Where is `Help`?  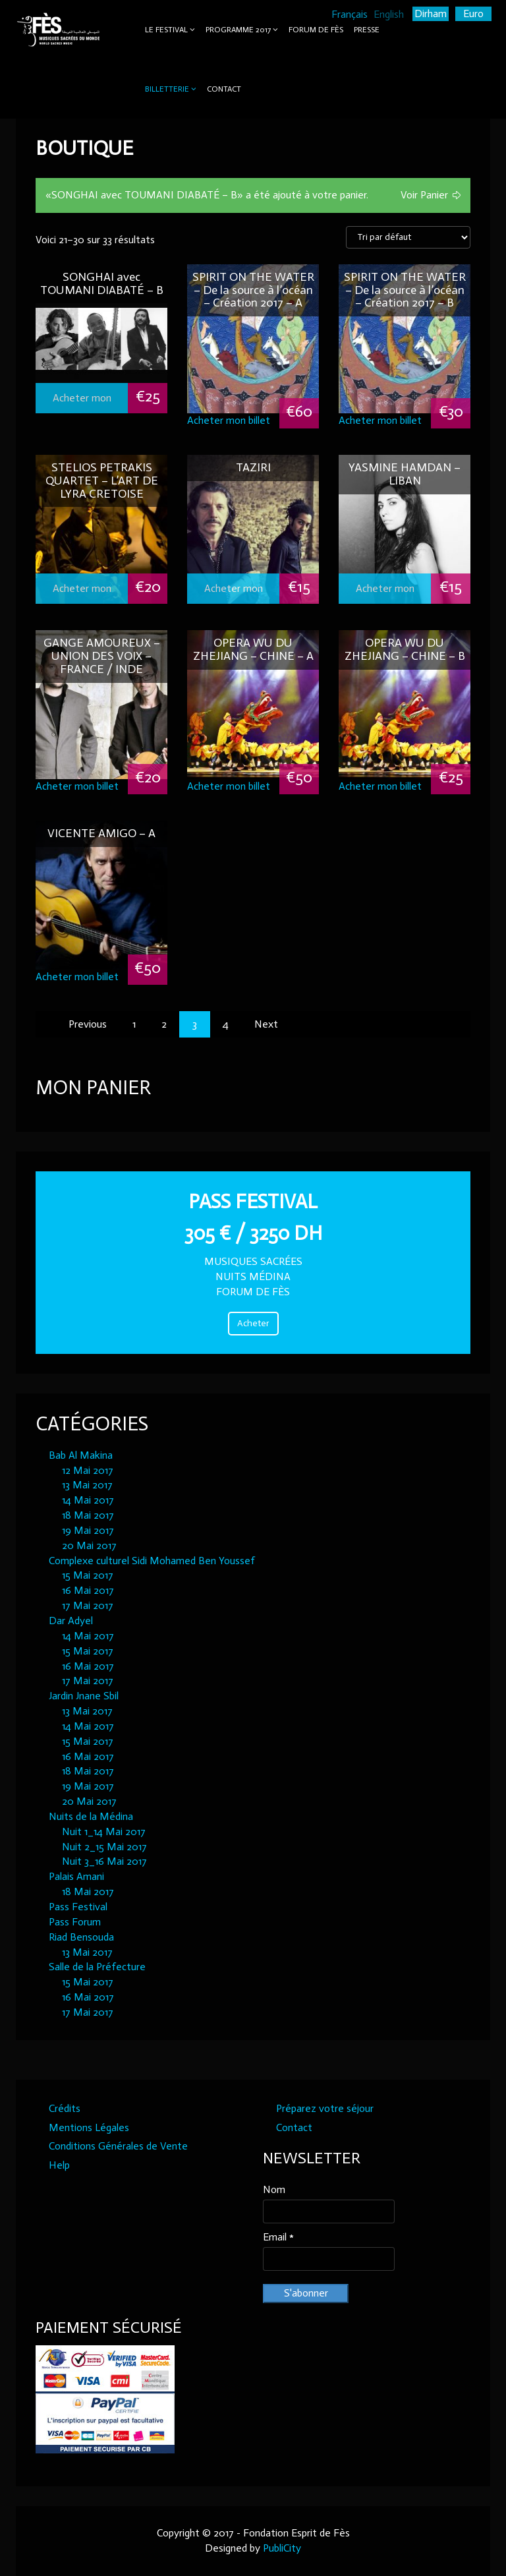
Help is located at coordinates (59, 2165).